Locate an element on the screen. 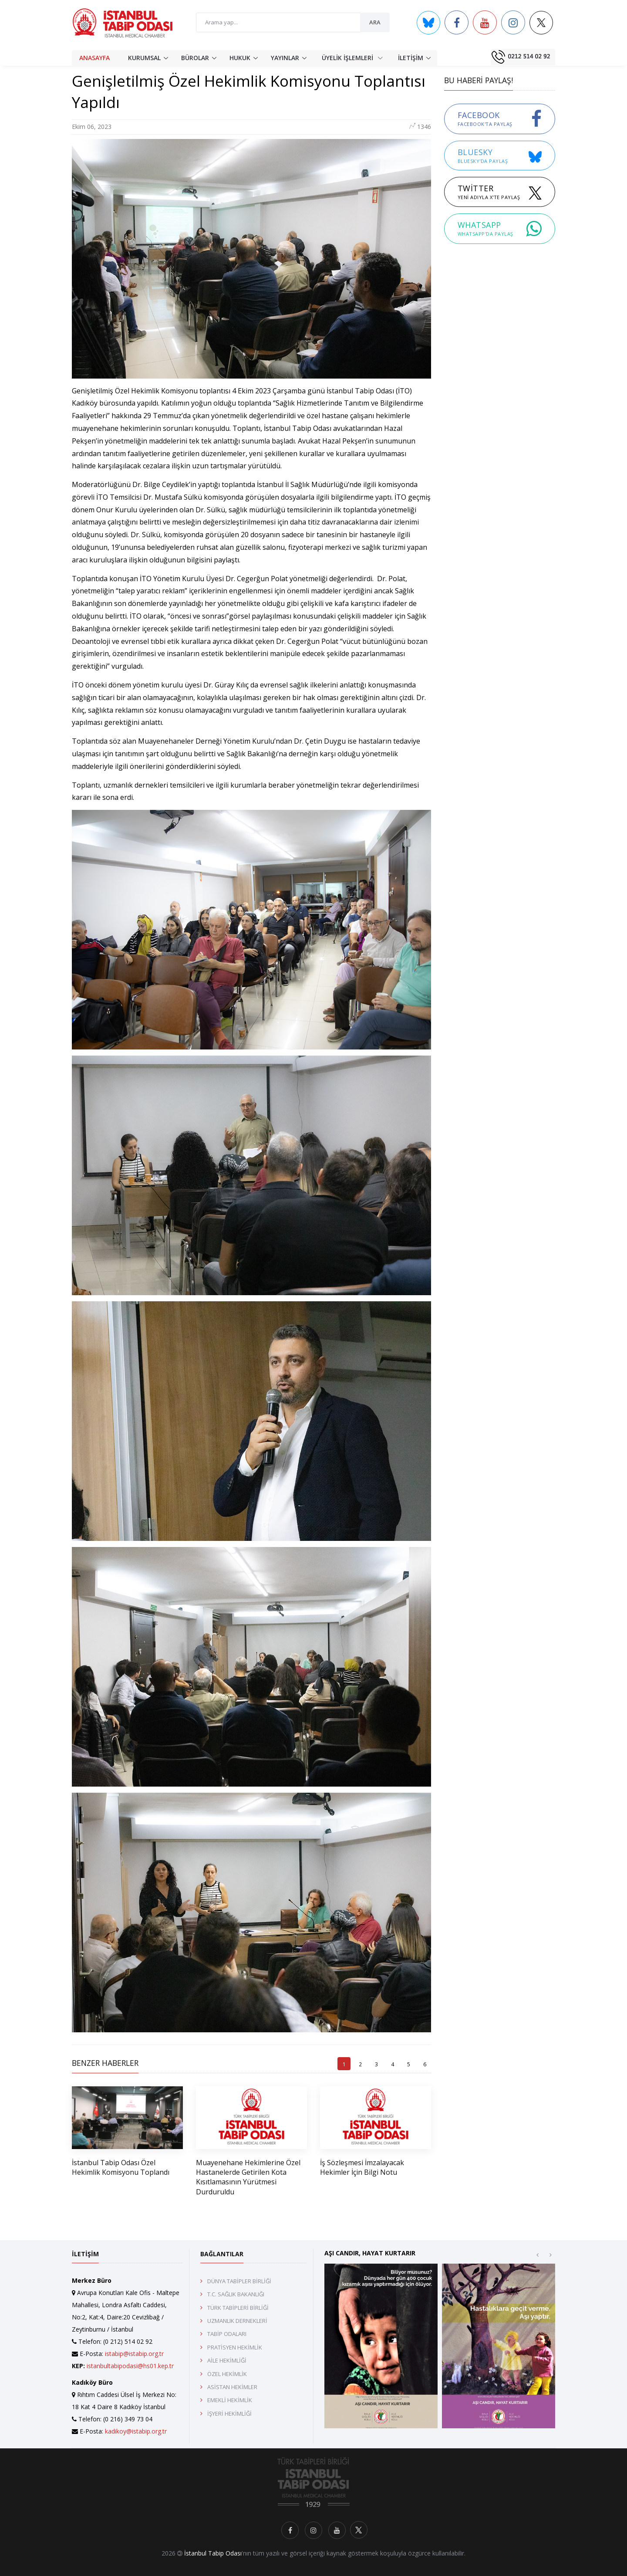 The width and height of the screenshot is (627, 2576). HUKUK is located at coordinates (239, 58).